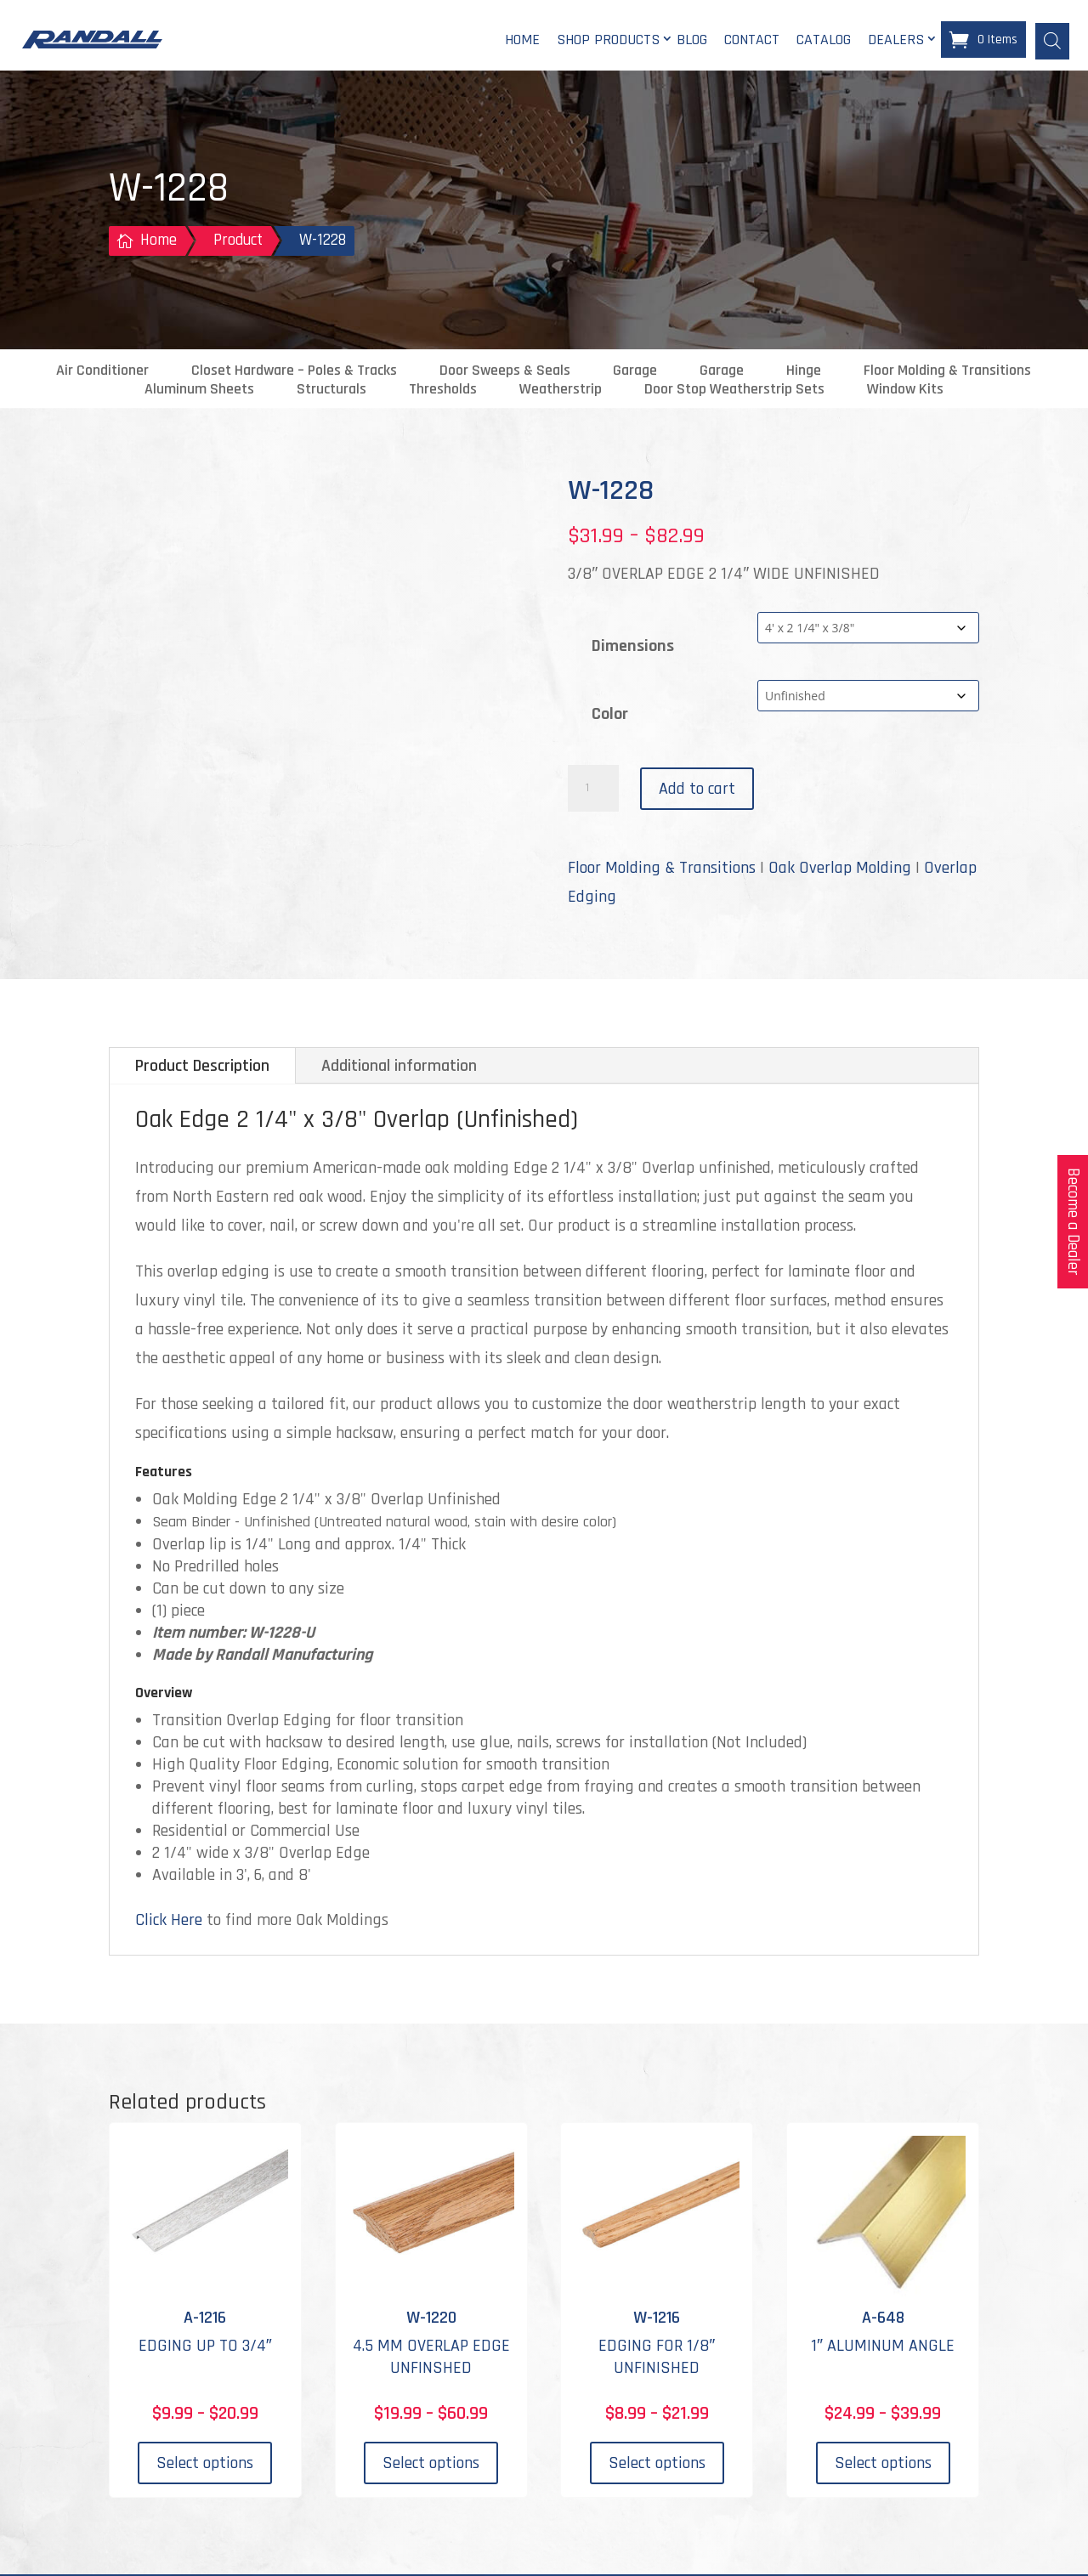 The width and height of the screenshot is (1088, 2576). Describe the element at coordinates (823, 40) in the screenshot. I see `Catalog` at that location.